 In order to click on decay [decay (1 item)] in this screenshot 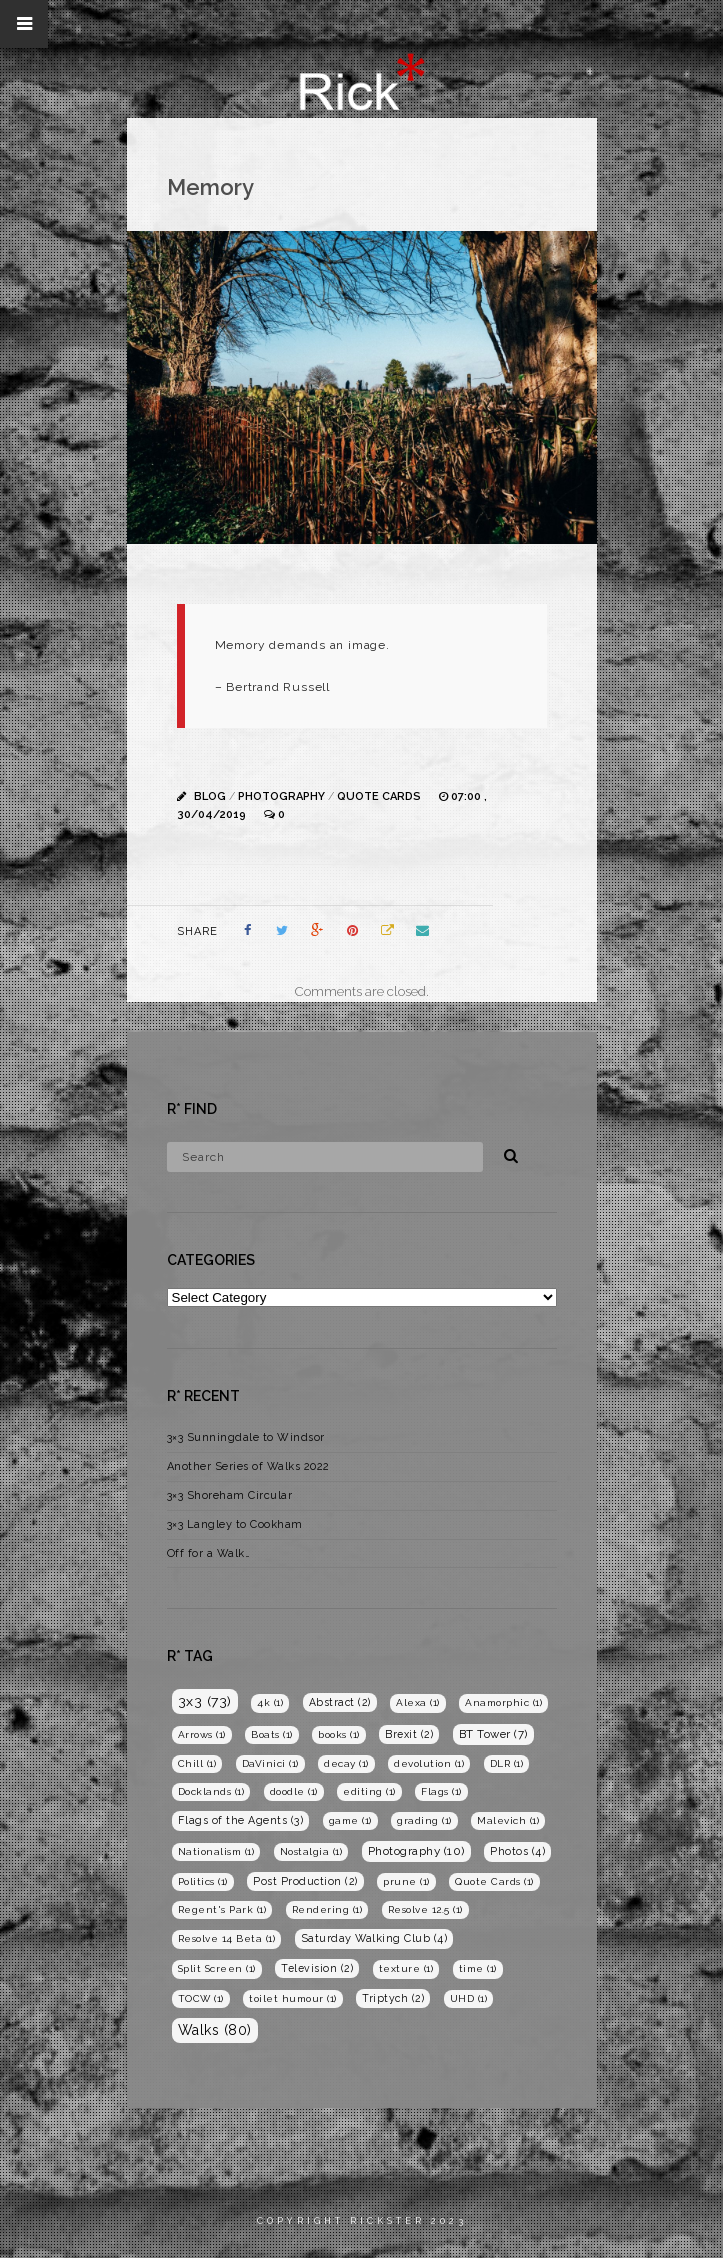, I will do `click(346, 1763)`.